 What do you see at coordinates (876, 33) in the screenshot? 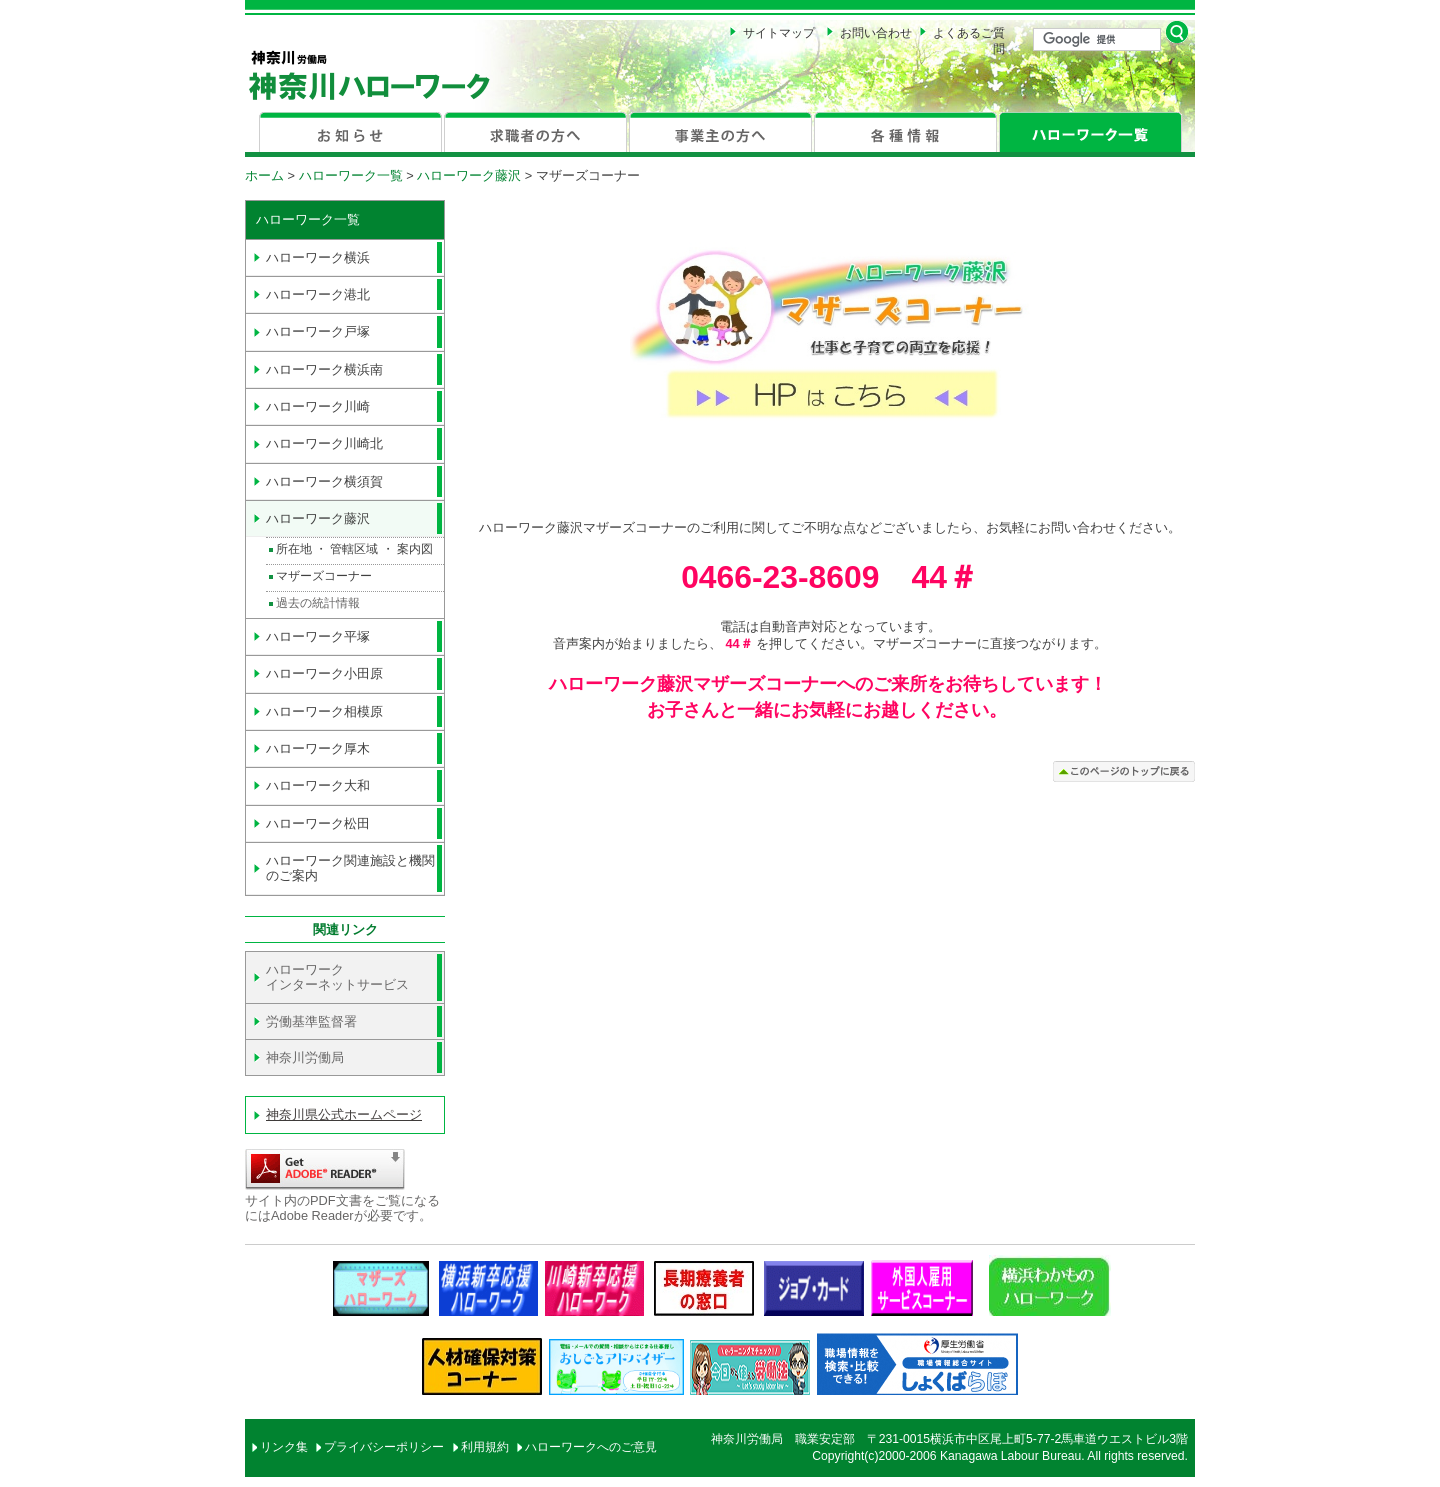
I see `お問い合わせ` at bounding box center [876, 33].